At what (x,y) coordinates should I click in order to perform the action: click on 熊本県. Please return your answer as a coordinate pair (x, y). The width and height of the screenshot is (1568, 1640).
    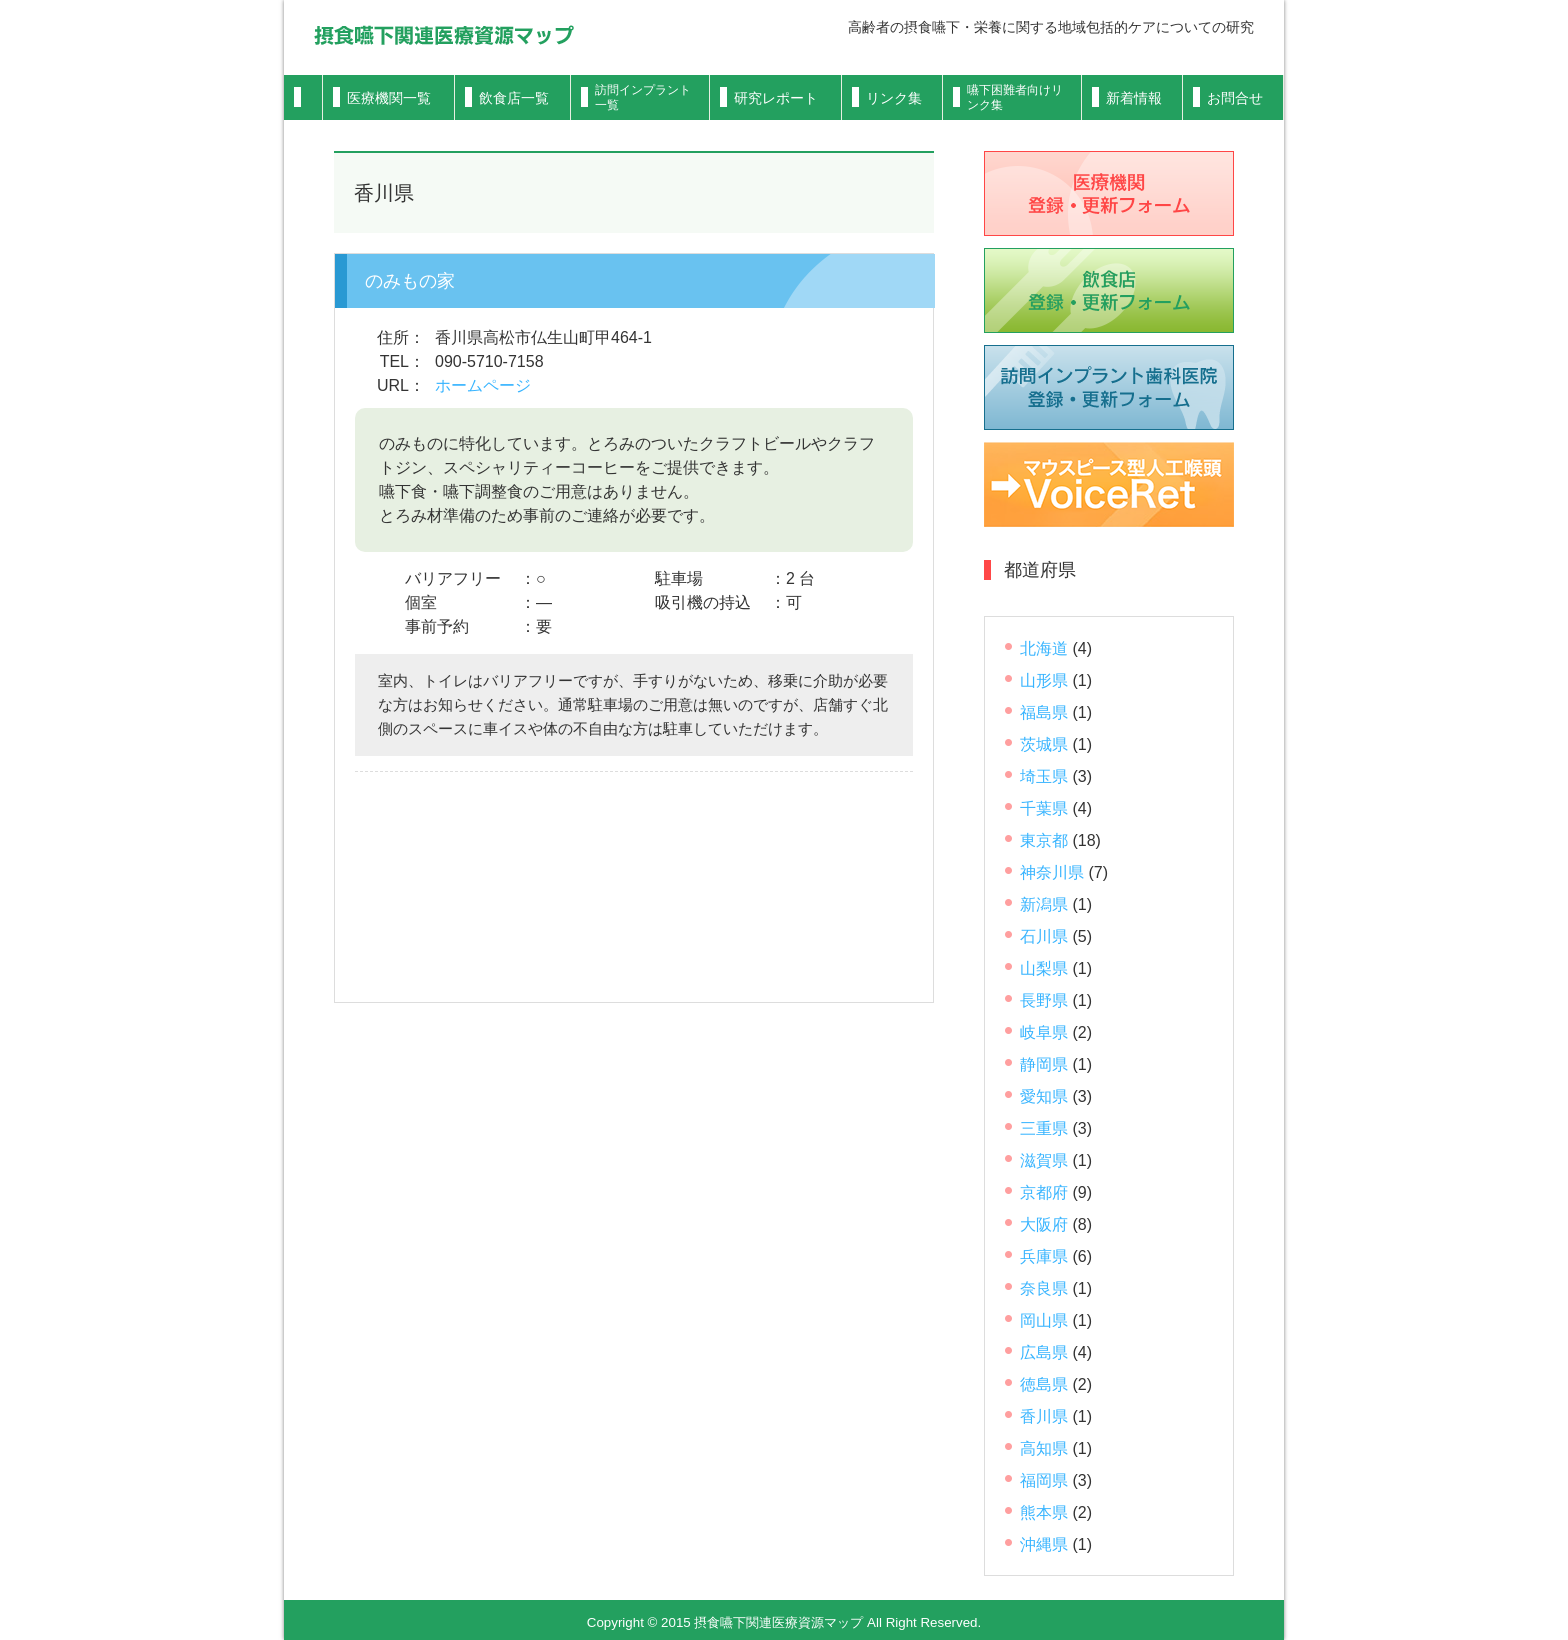
    Looking at the image, I should click on (1044, 1512).